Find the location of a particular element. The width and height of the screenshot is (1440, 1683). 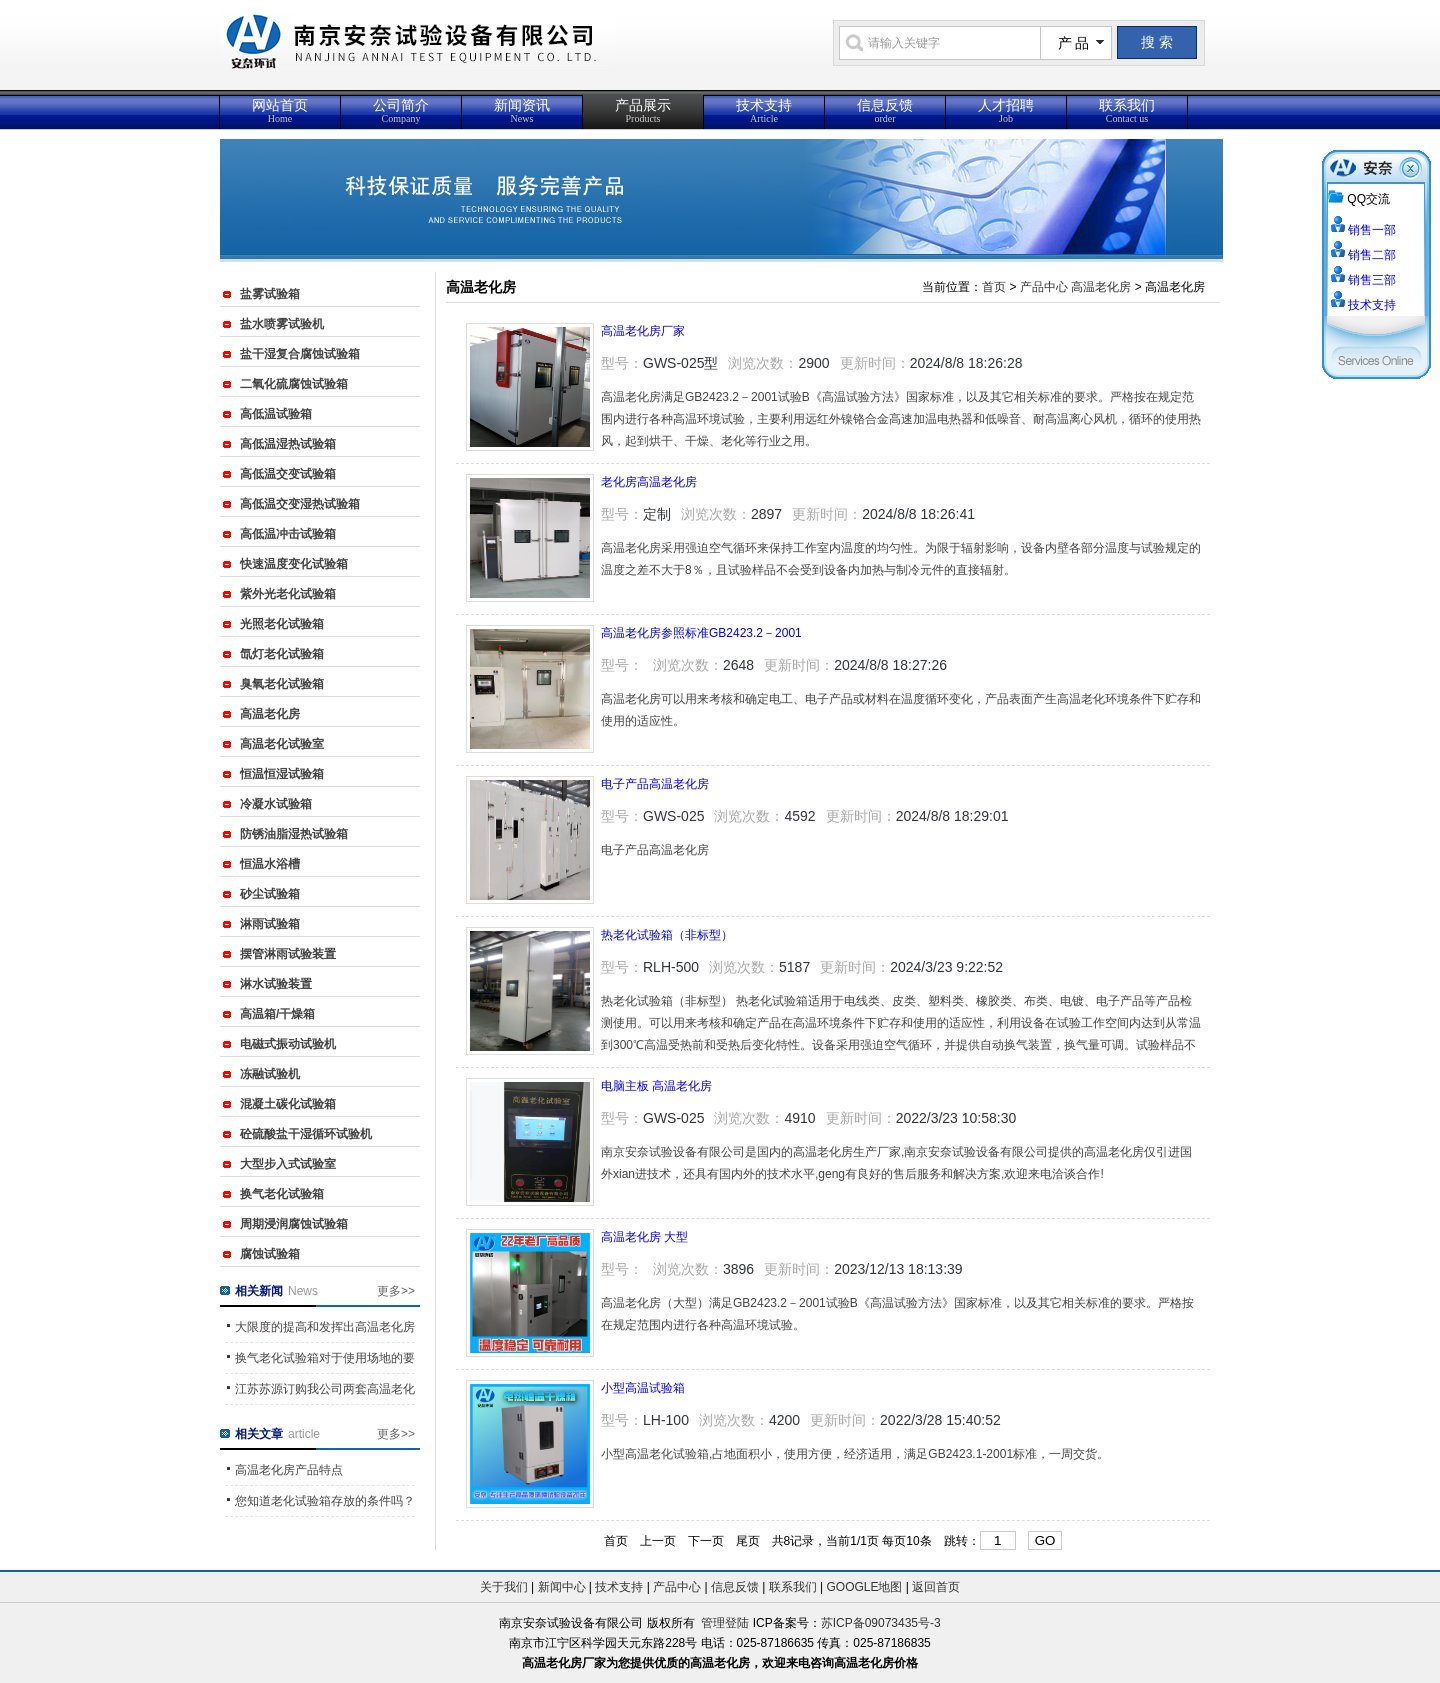

高温老化房 is located at coordinates (270, 714).